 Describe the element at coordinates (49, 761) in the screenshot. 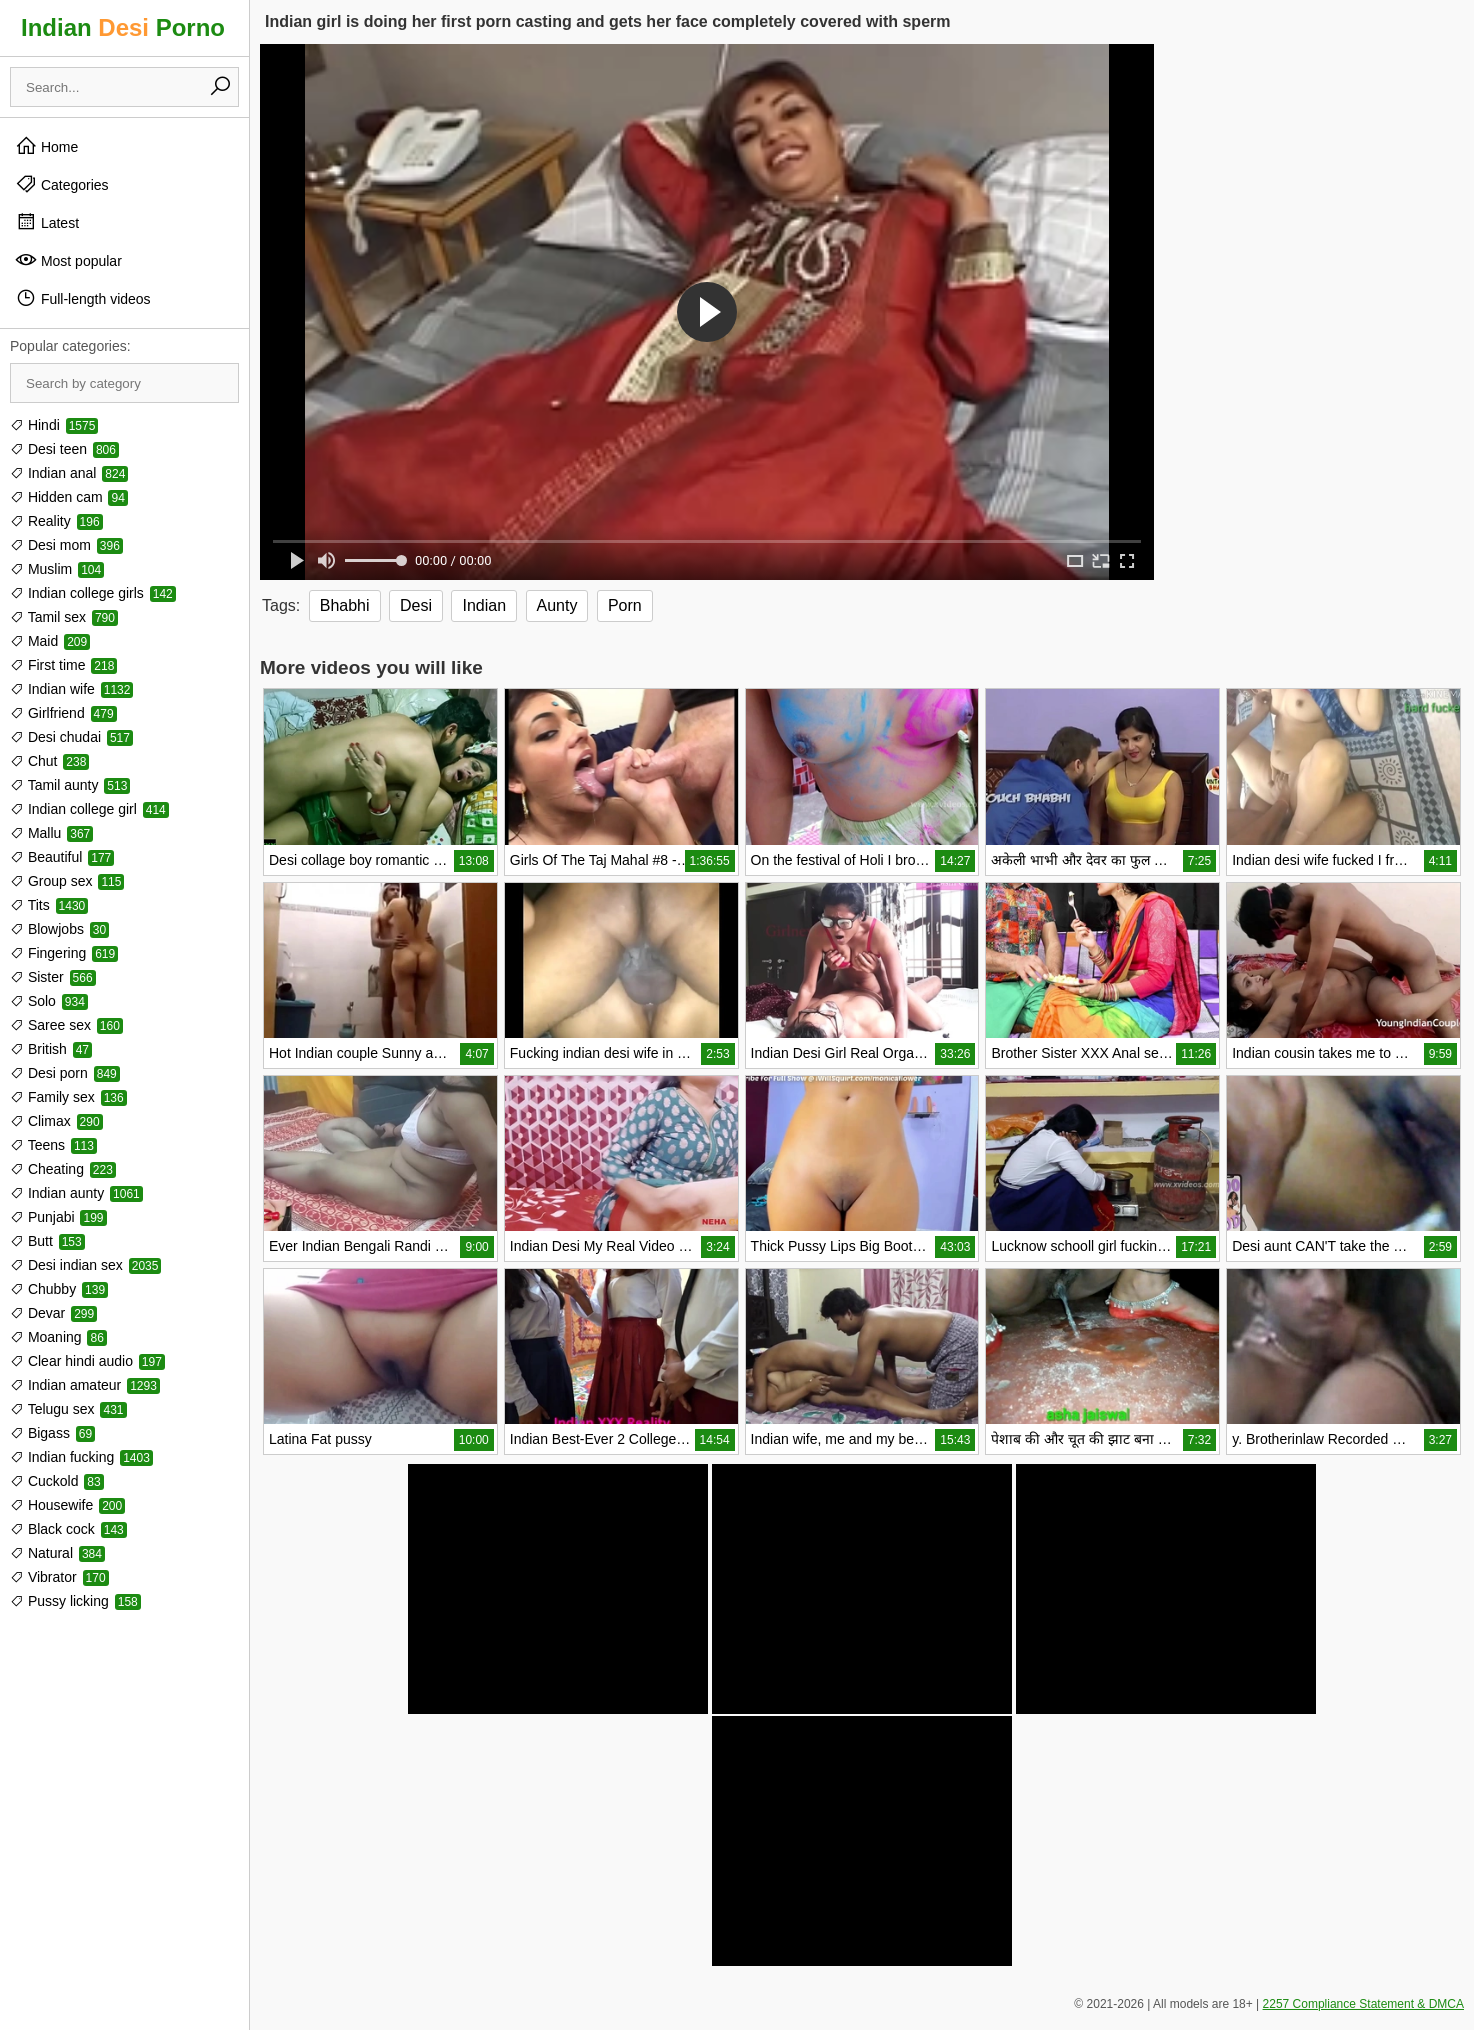

I see `Chut` at that location.